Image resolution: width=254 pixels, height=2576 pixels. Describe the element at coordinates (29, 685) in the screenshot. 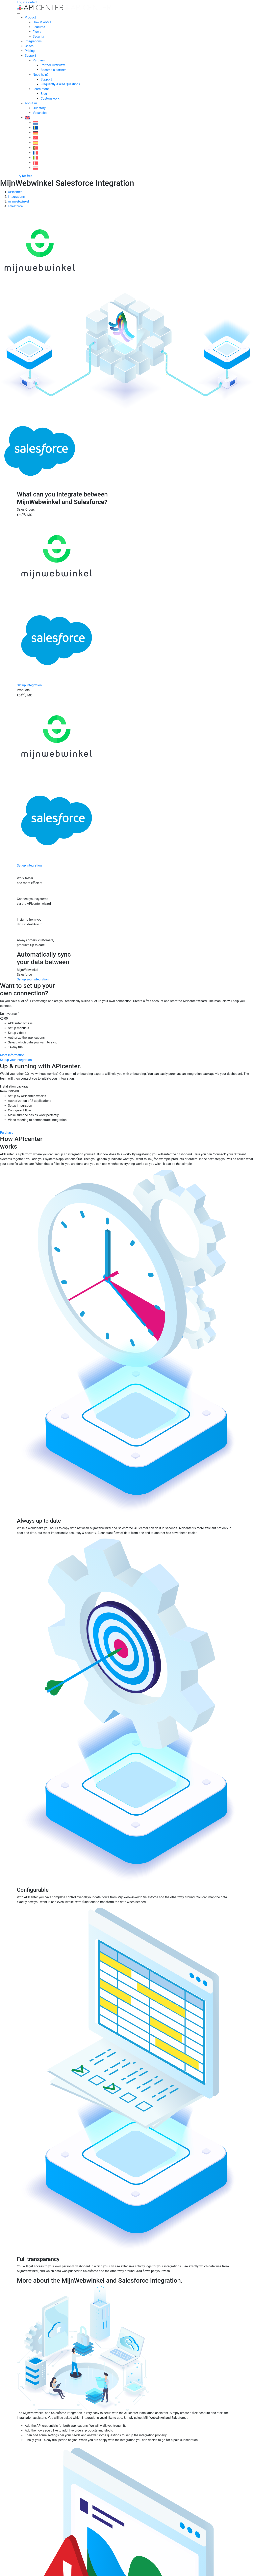

I see `Set up integration` at that location.